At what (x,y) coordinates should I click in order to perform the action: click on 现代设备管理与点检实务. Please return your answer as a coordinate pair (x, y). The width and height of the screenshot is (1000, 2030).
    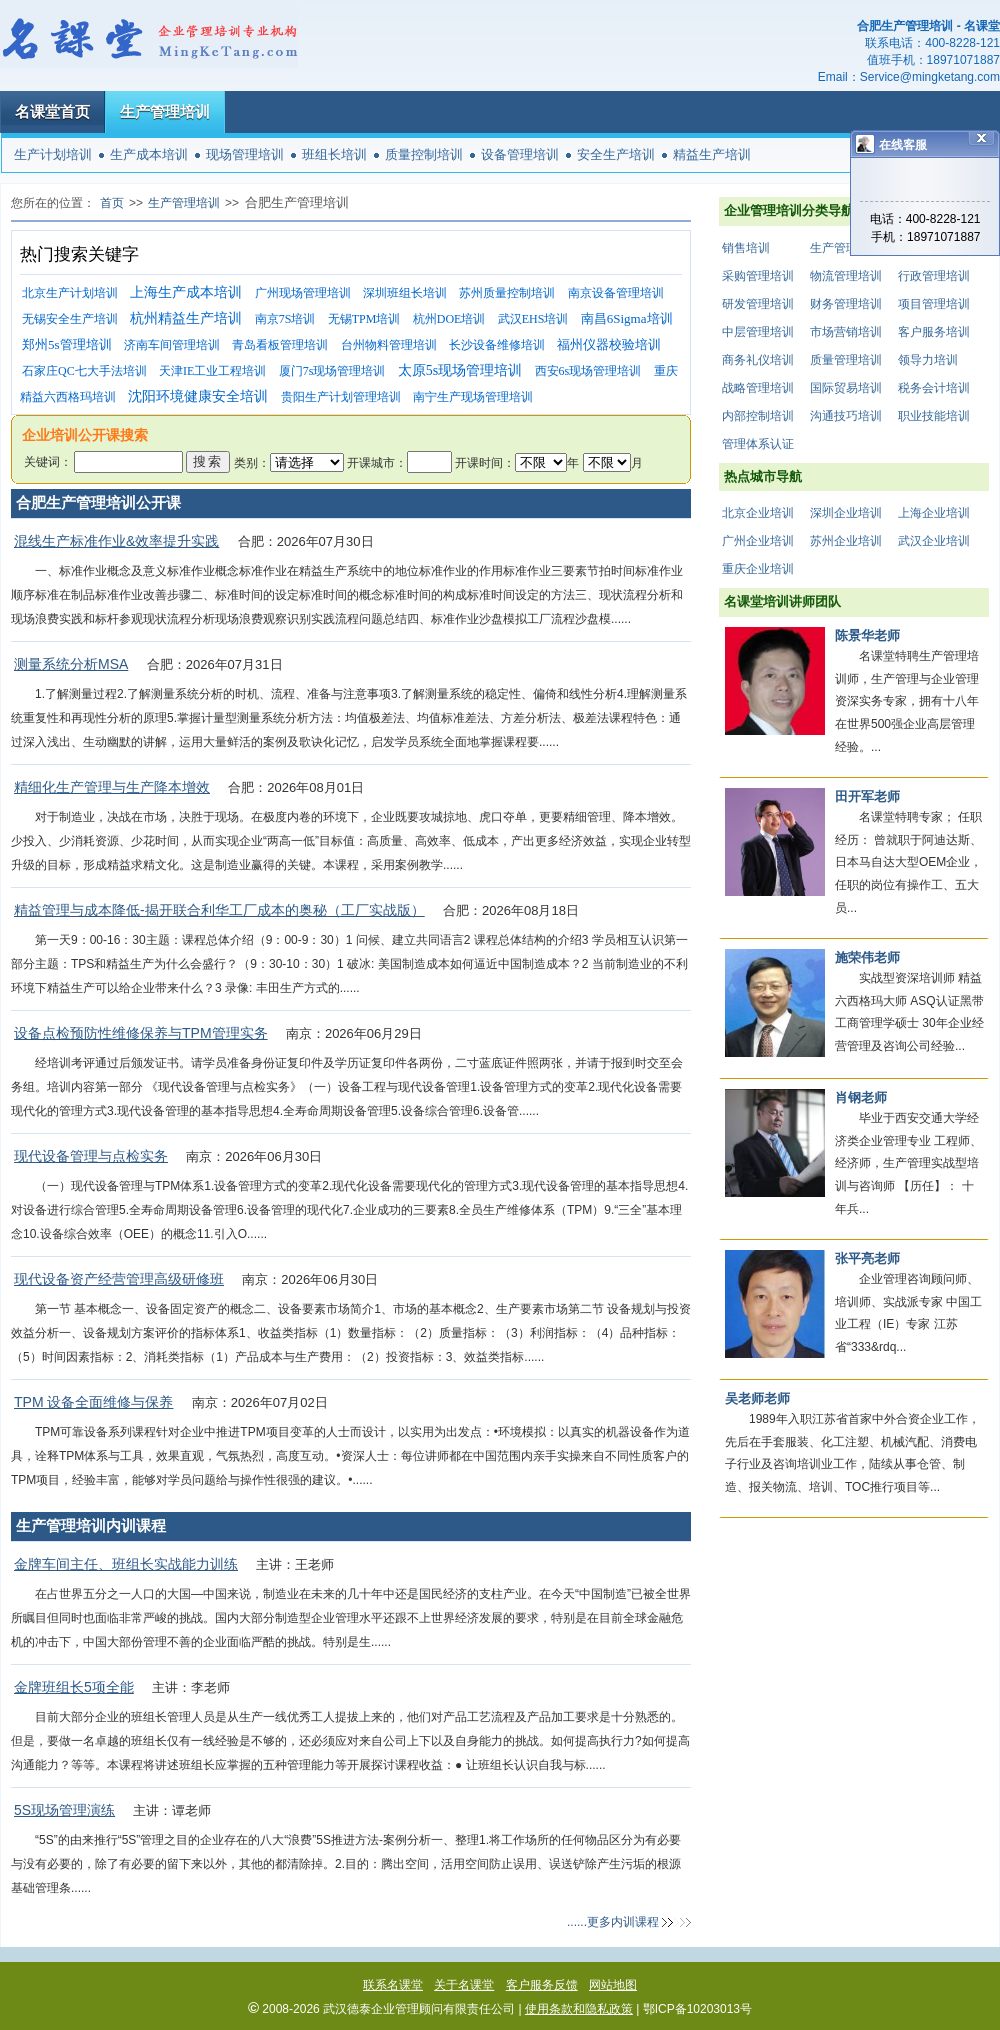
    Looking at the image, I should click on (91, 1156).